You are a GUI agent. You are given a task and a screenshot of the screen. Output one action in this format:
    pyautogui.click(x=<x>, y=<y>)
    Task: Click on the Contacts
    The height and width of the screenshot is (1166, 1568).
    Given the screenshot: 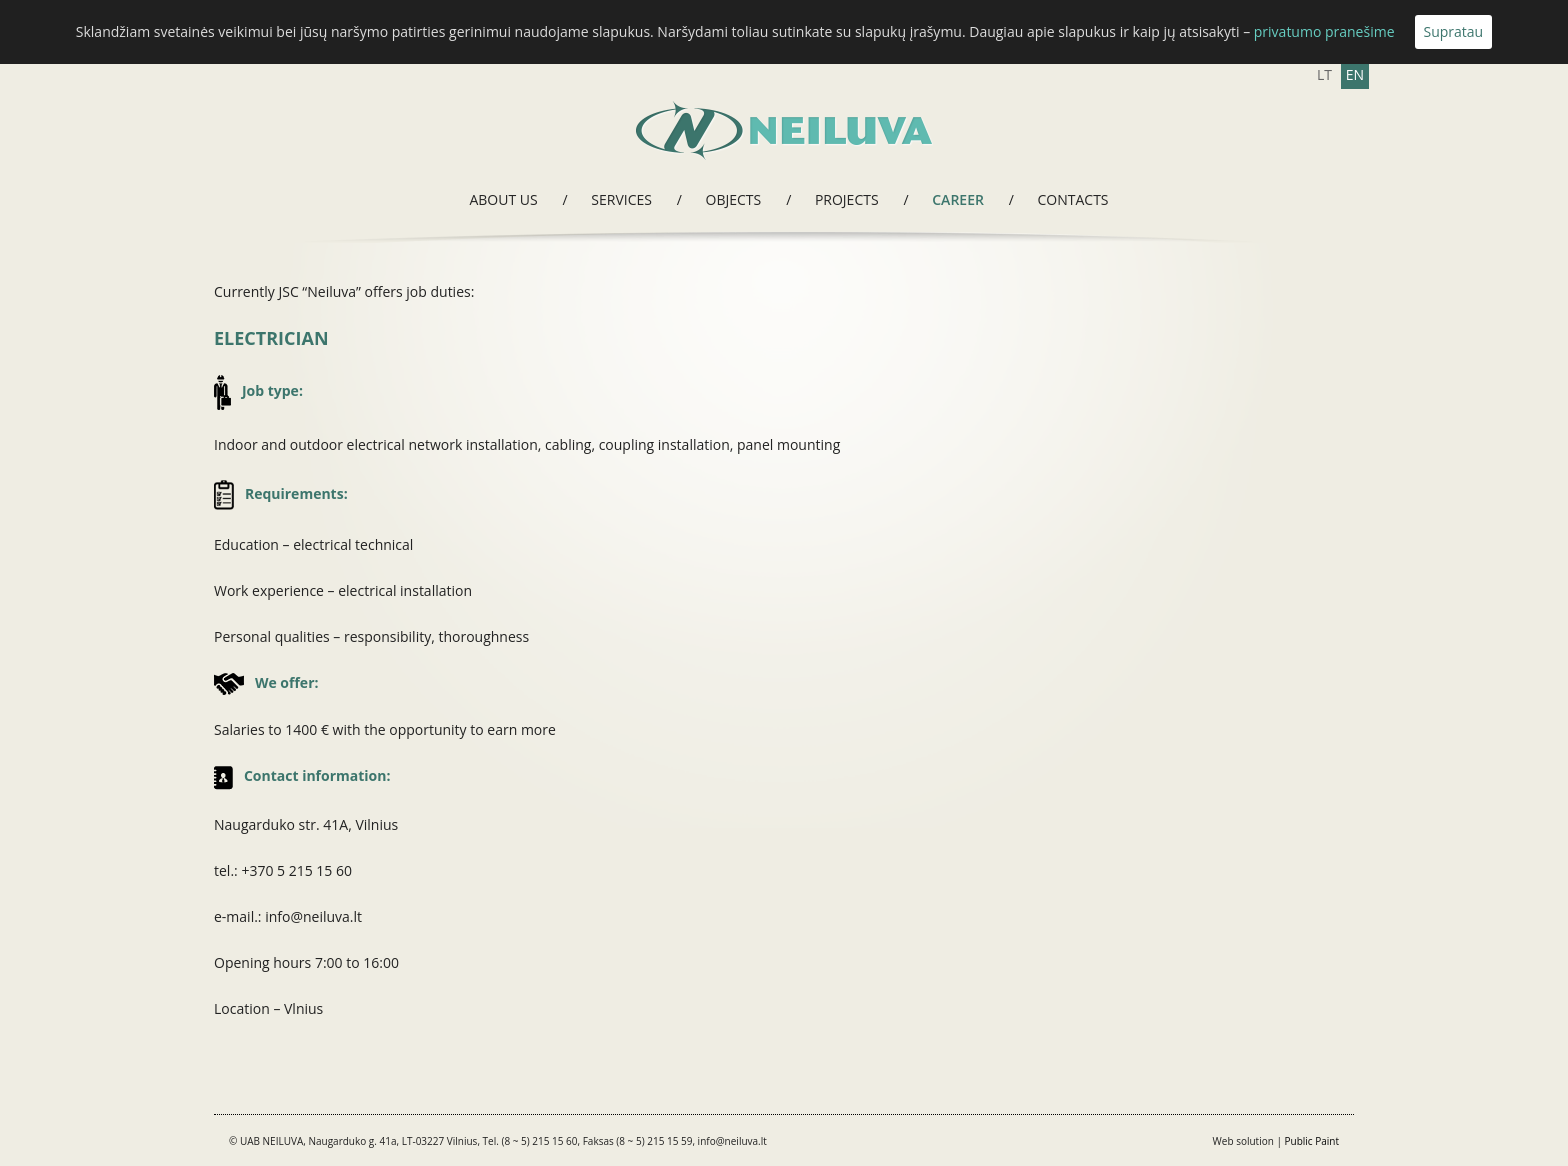 What is the action you would take?
    pyautogui.click(x=1073, y=199)
    